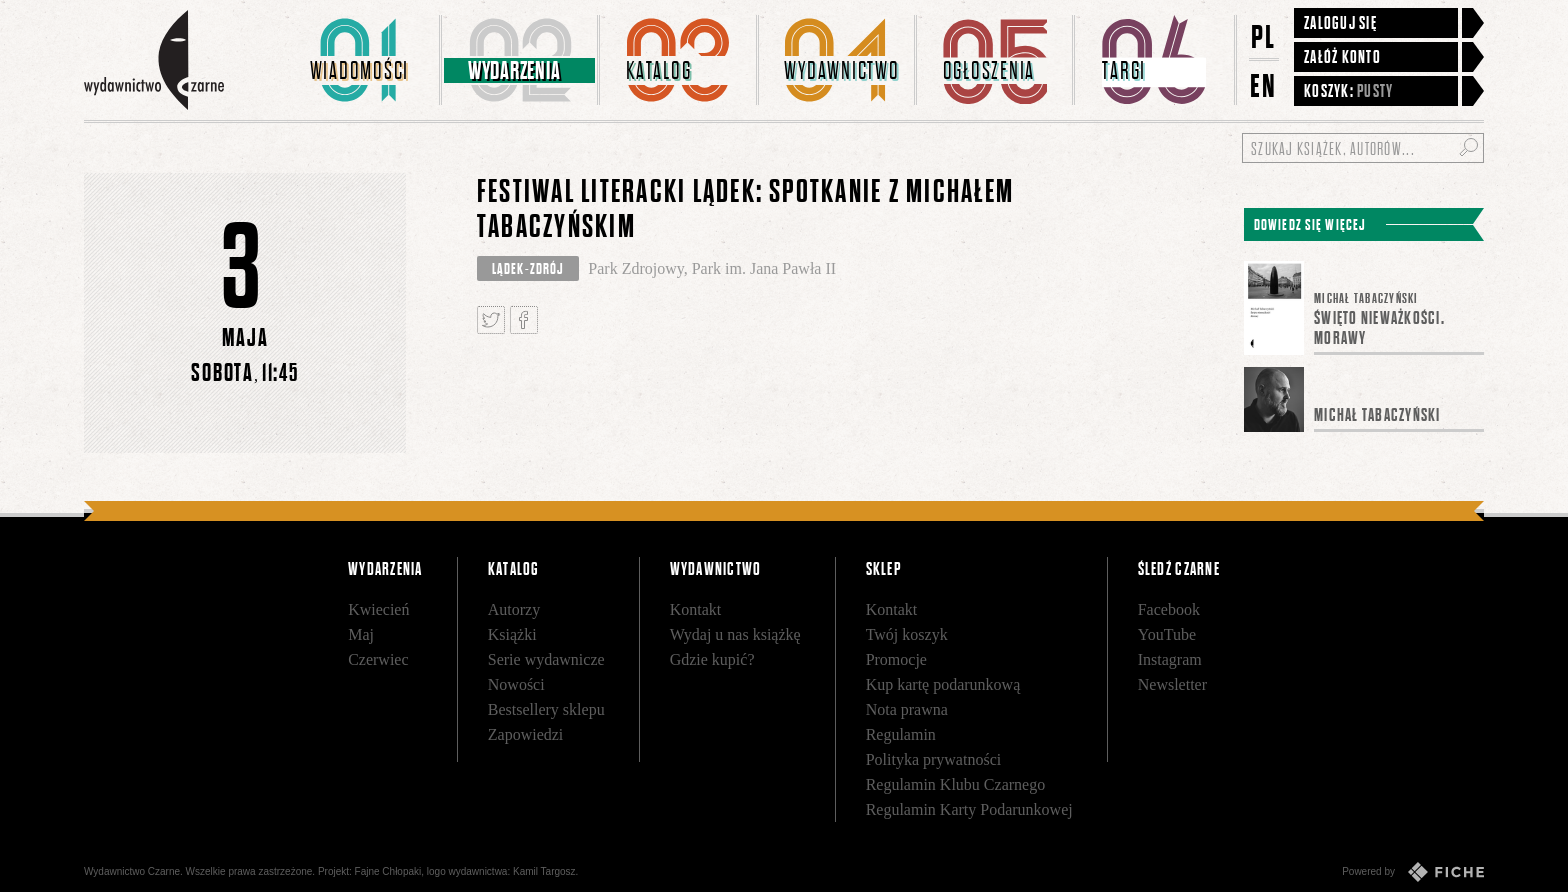 The width and height of the screenshot is (1568, 892). I want to click on Kwiecień, so click(378, 609).